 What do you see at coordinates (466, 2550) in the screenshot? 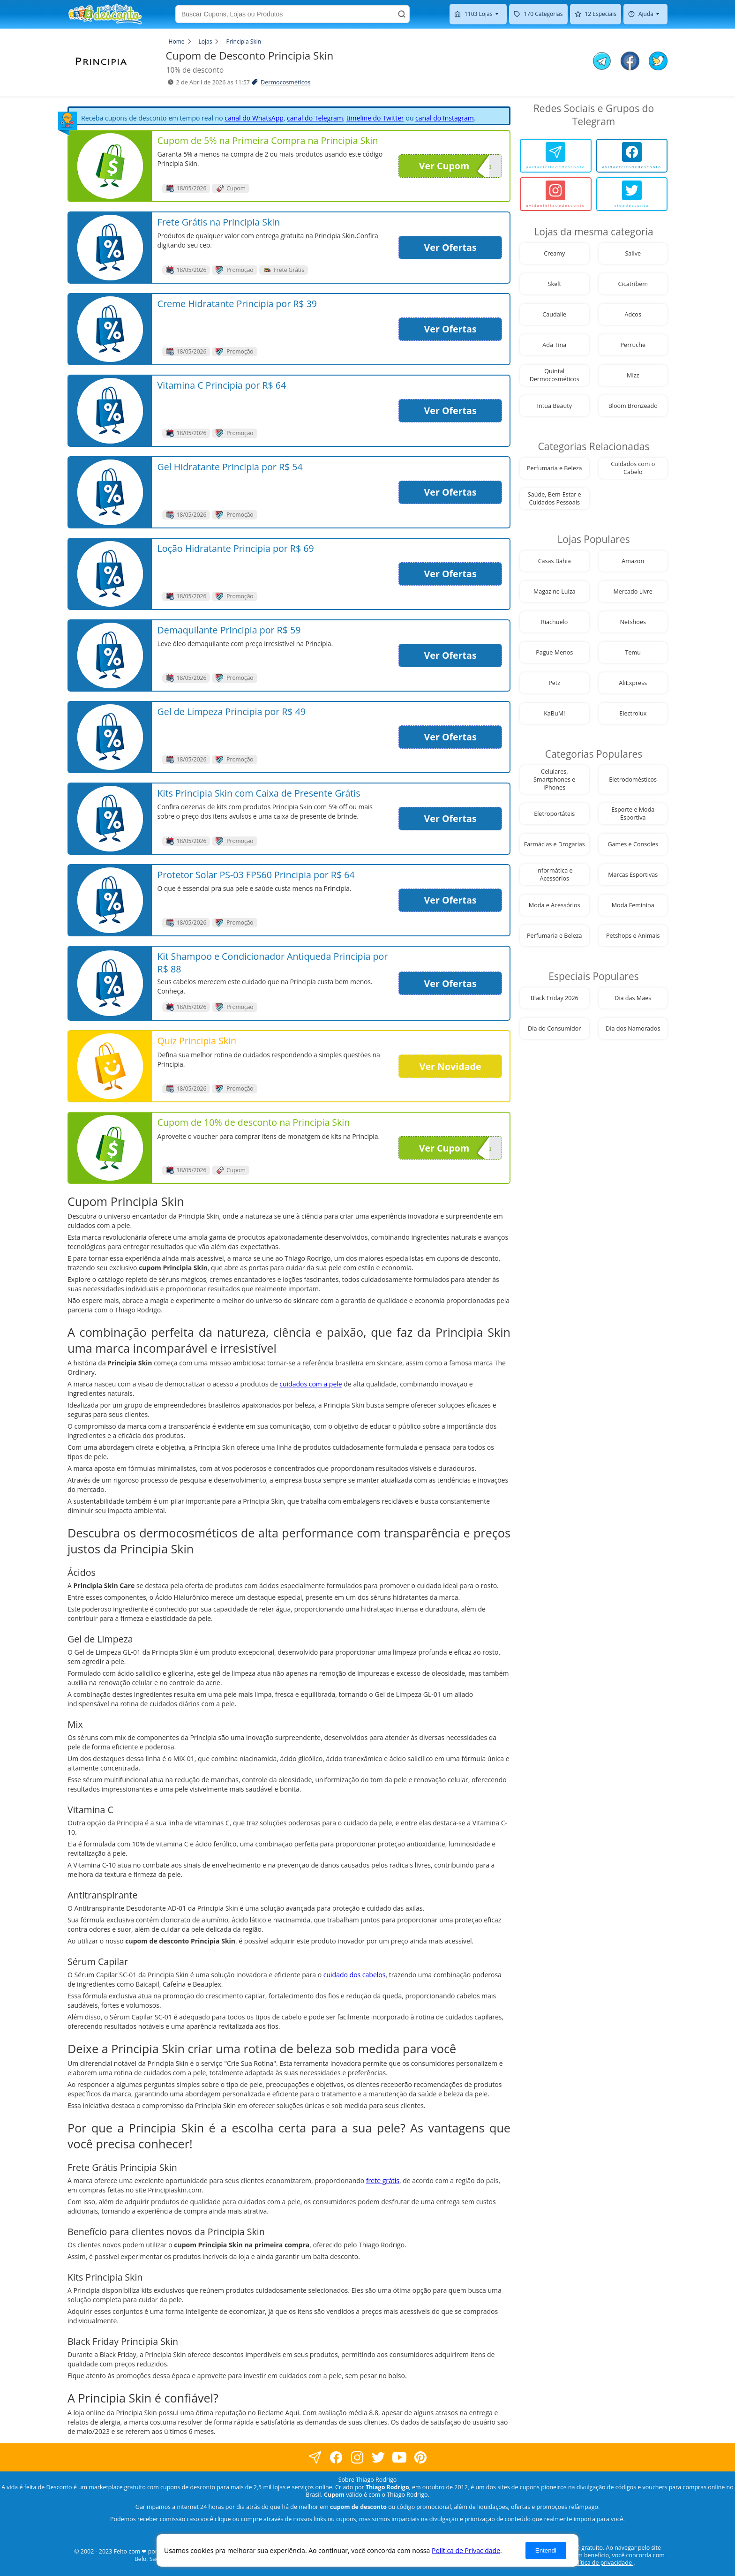
I see `Política de Privacidade` at bounding box center [466, 2550].